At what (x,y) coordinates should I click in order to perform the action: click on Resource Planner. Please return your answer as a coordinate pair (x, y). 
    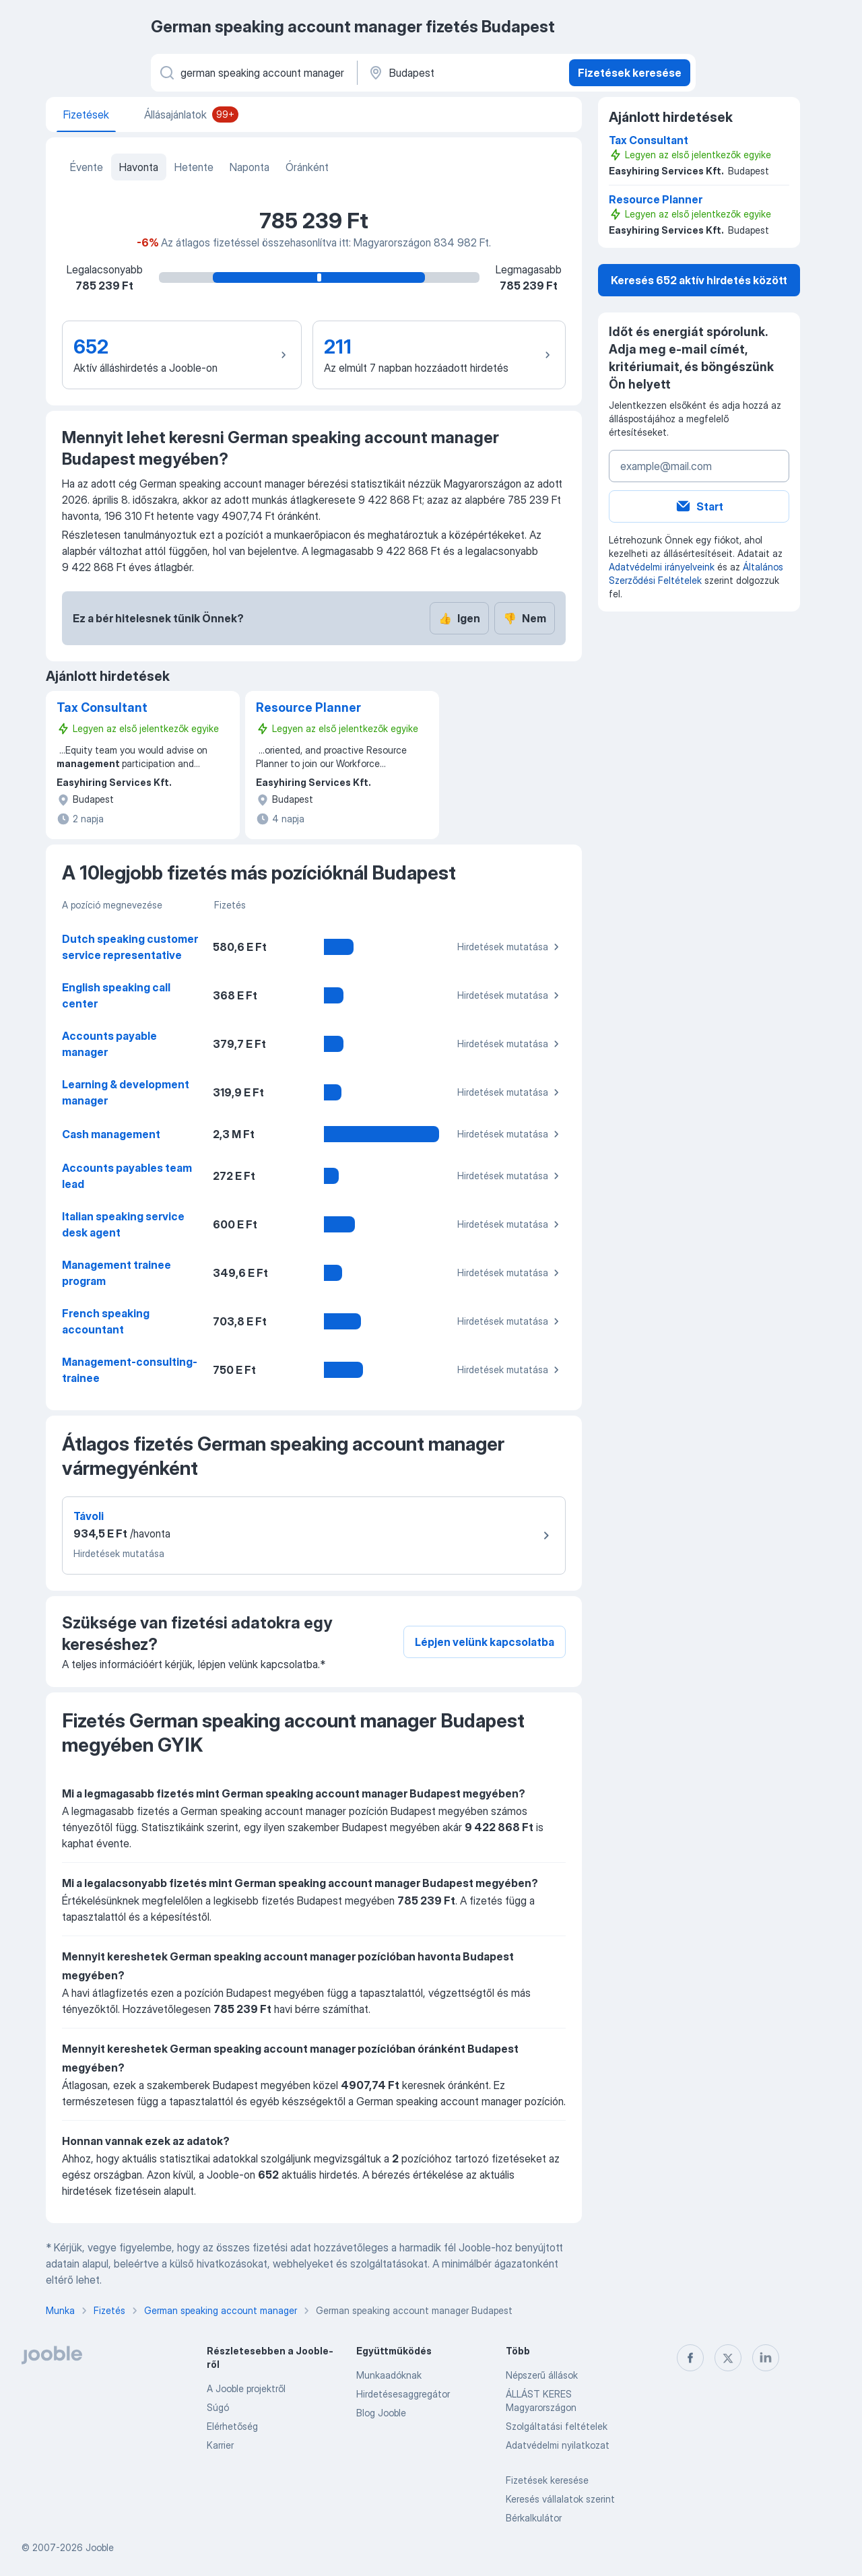
    Looking at the image, I should click on (308, 707).